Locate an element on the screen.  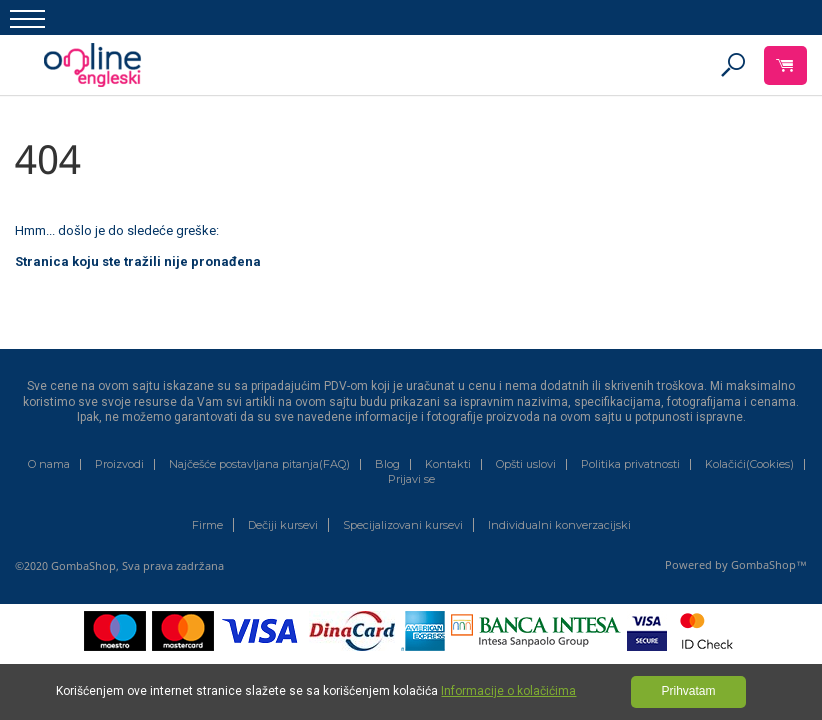
Dečiji kursevi is located at coordinates (283, 525).